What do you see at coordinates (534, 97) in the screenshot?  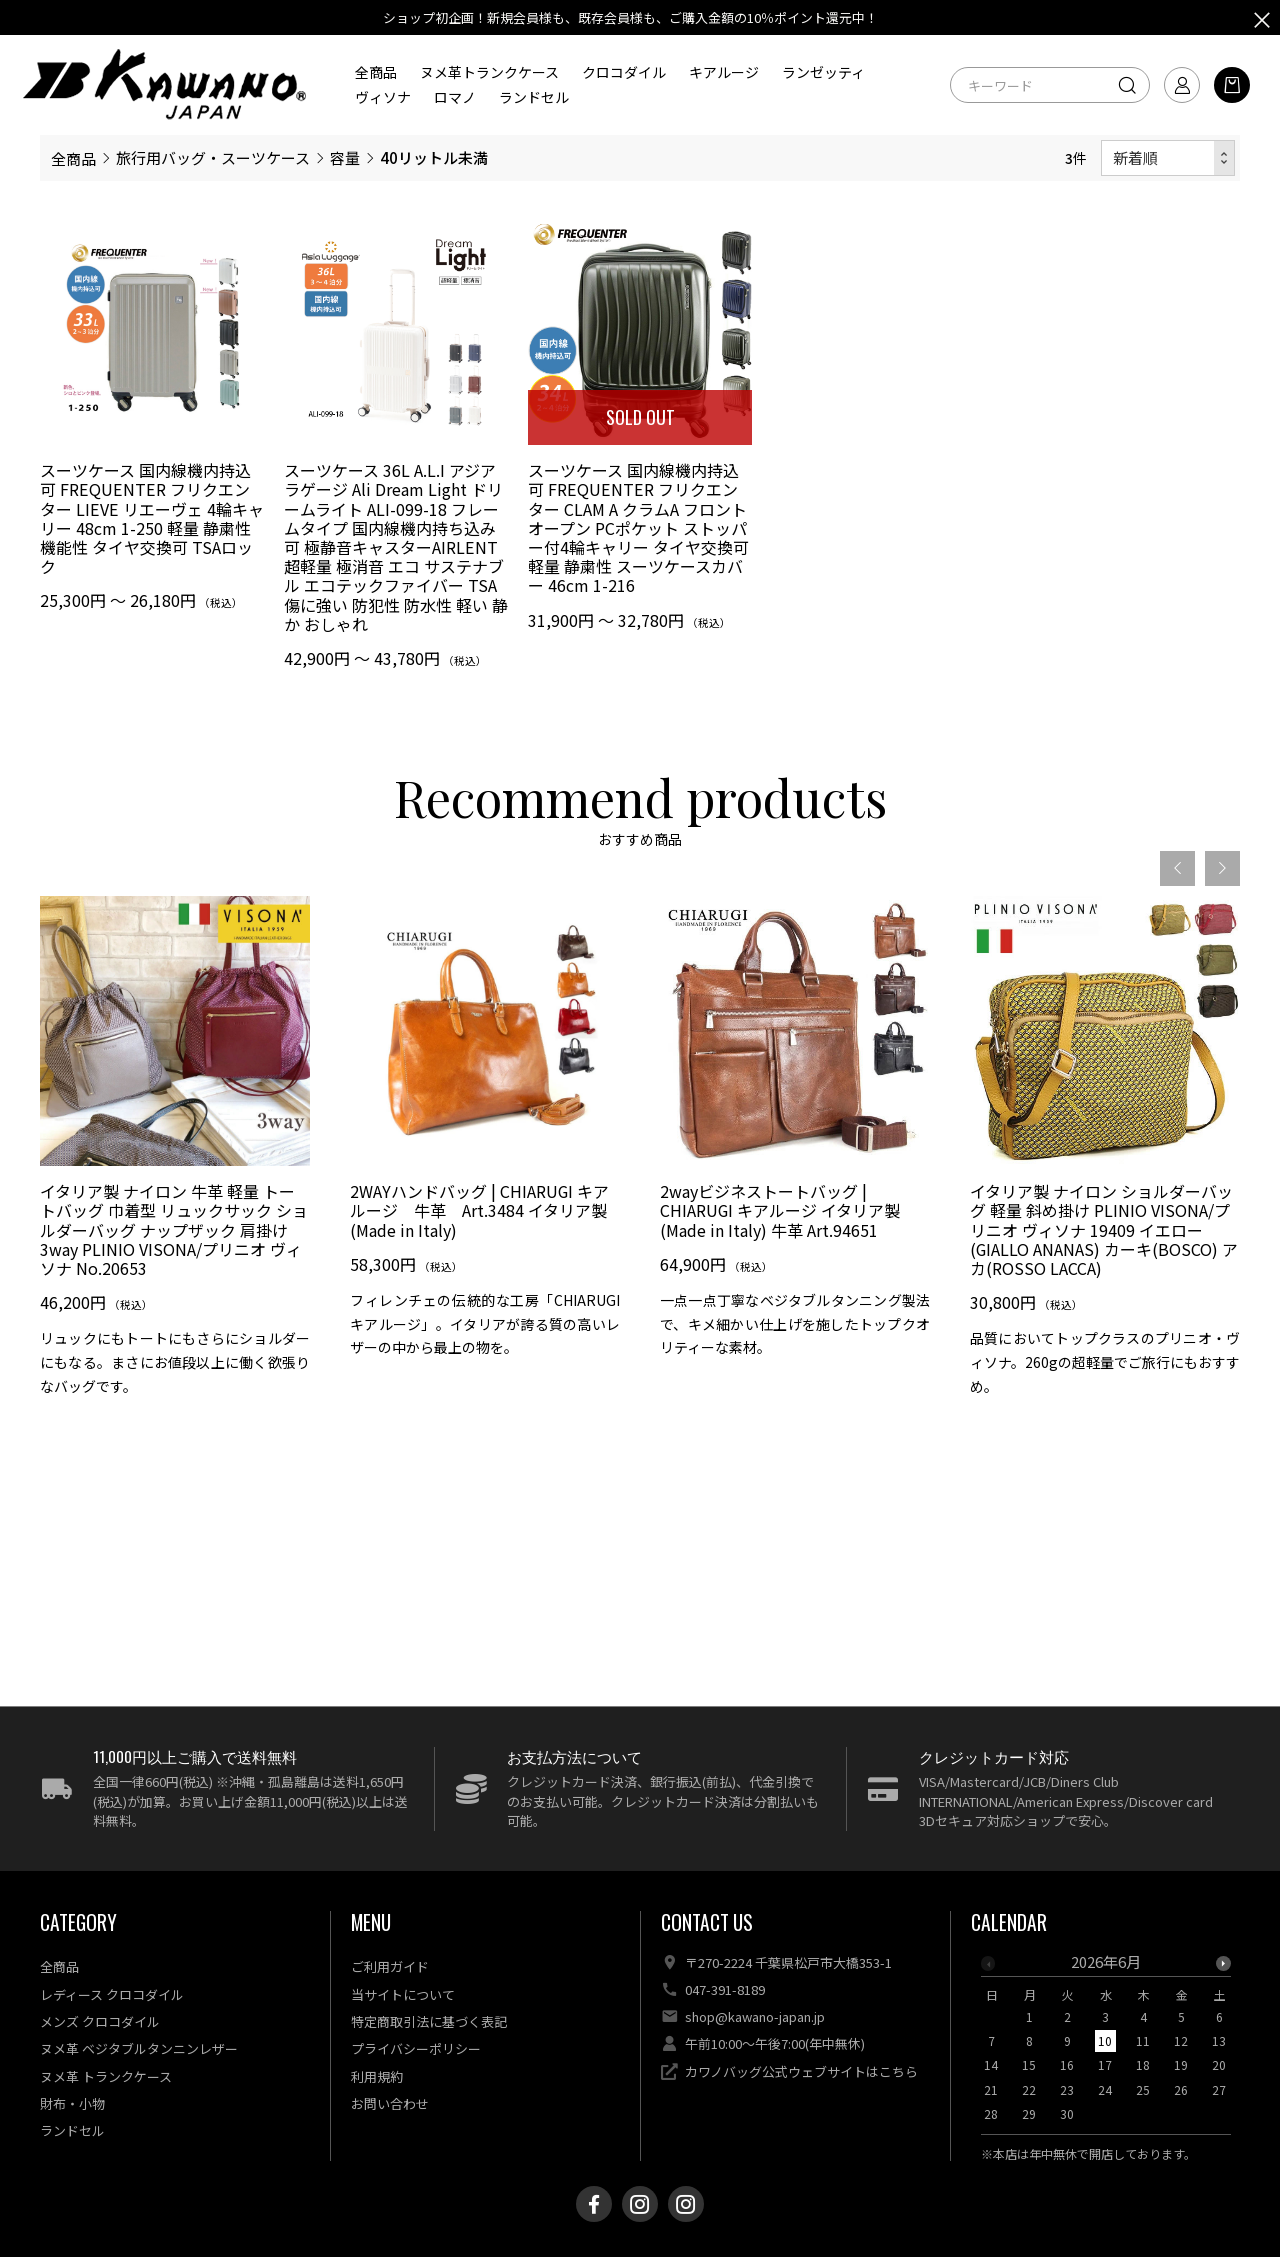 I see `ランドセル` at bounding box center [534, 97].